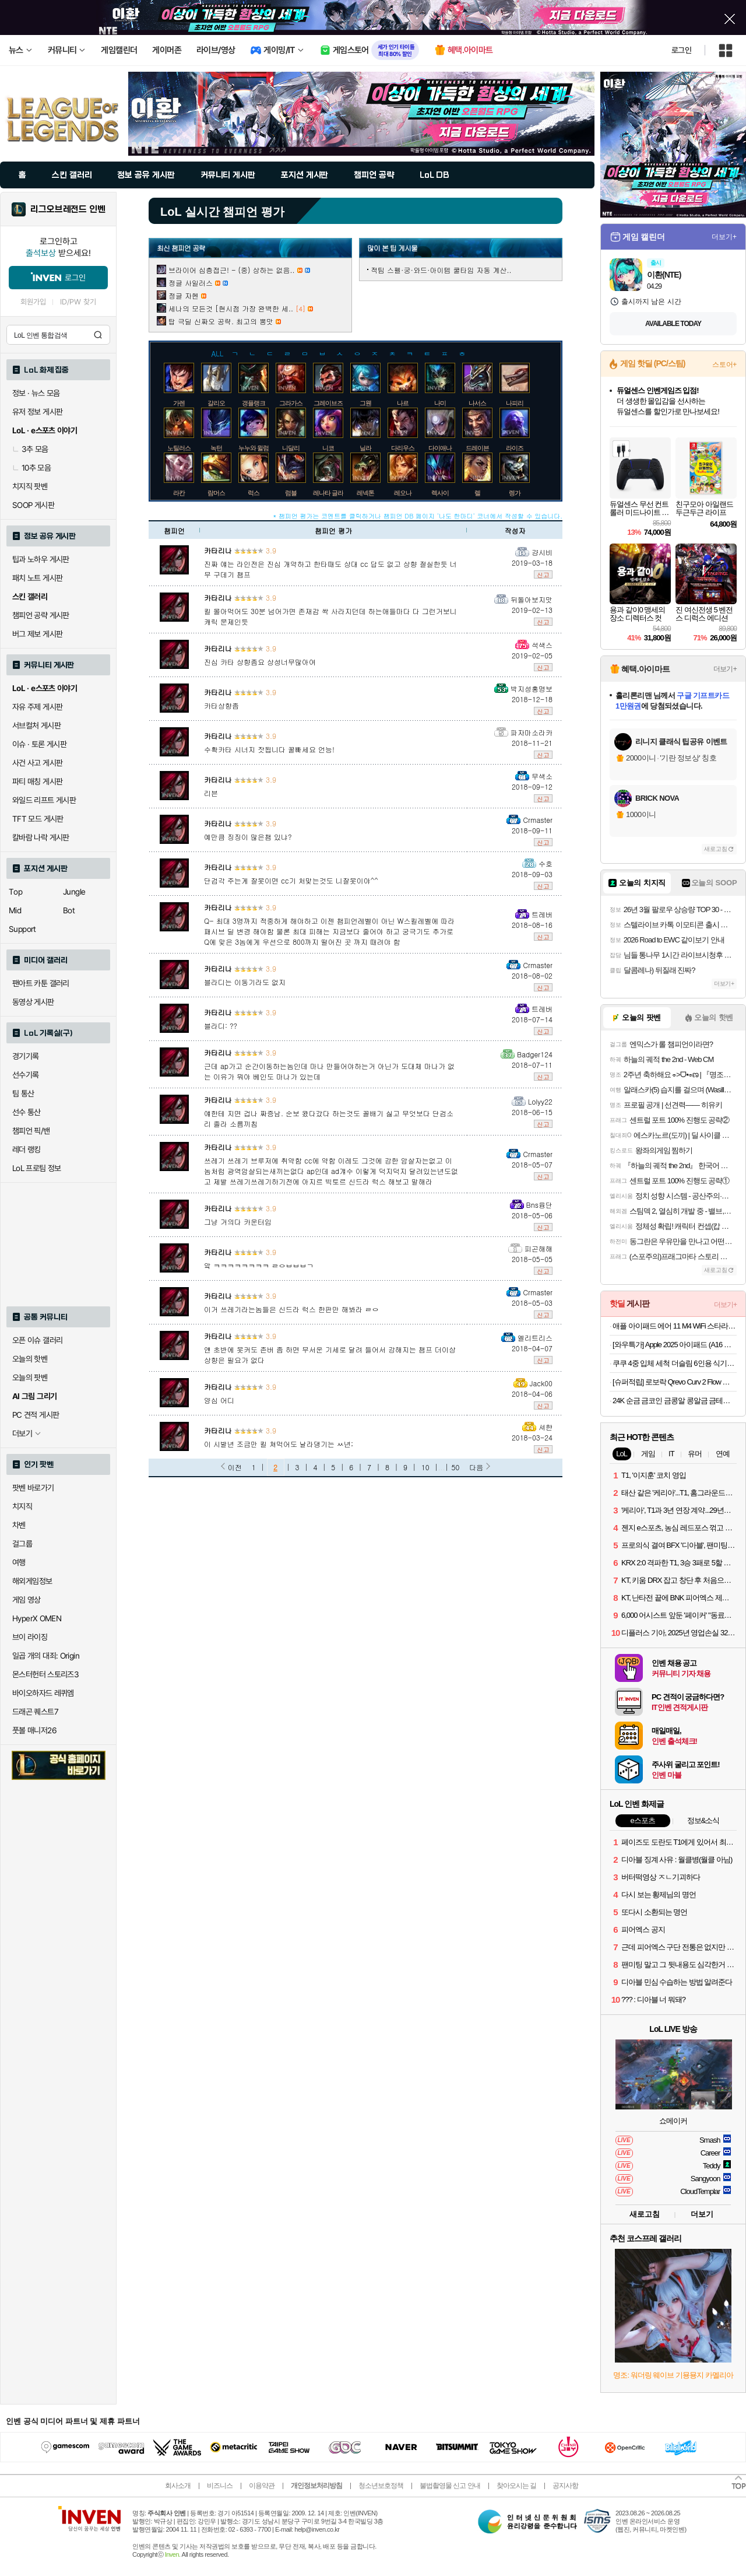 This screenshot has width=746, height=2576. What do you see at coordinates (35, 1415) in the screenshot?
I see `PC 견적 게시판` at bounding box center [35, 1415].